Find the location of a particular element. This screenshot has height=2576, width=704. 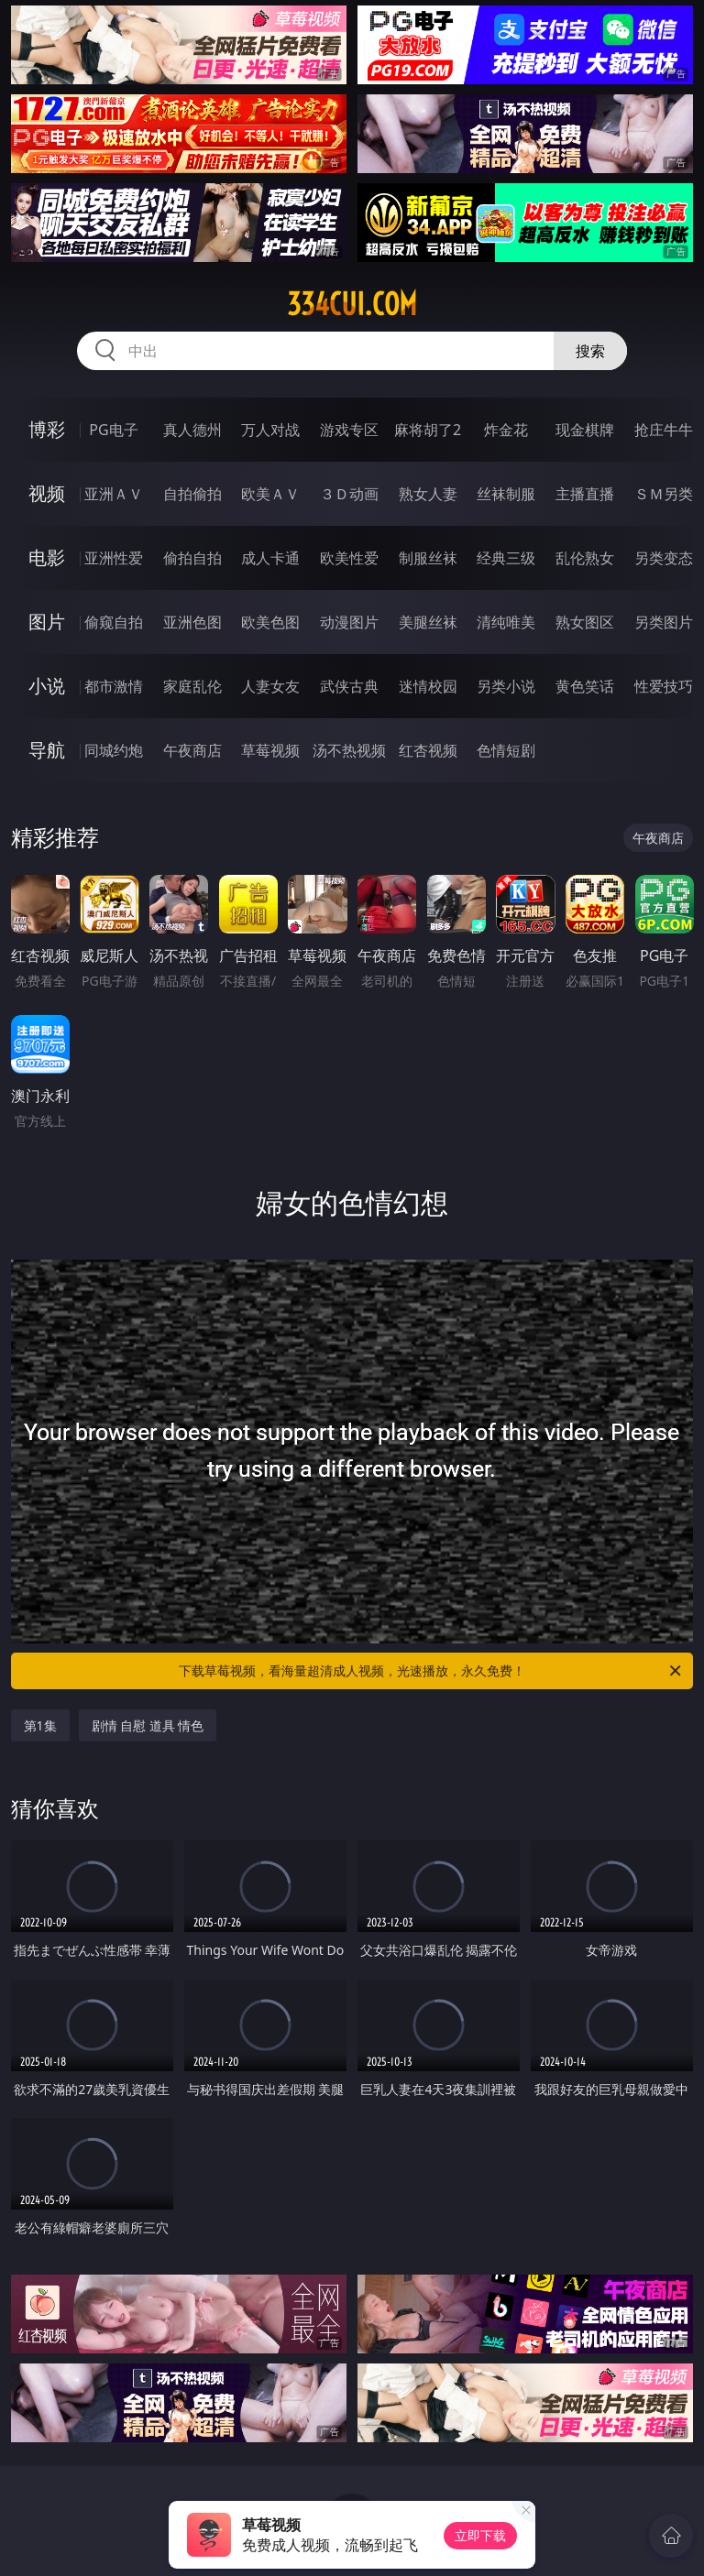

丝袜制服 is located at coordinates (506, 494).